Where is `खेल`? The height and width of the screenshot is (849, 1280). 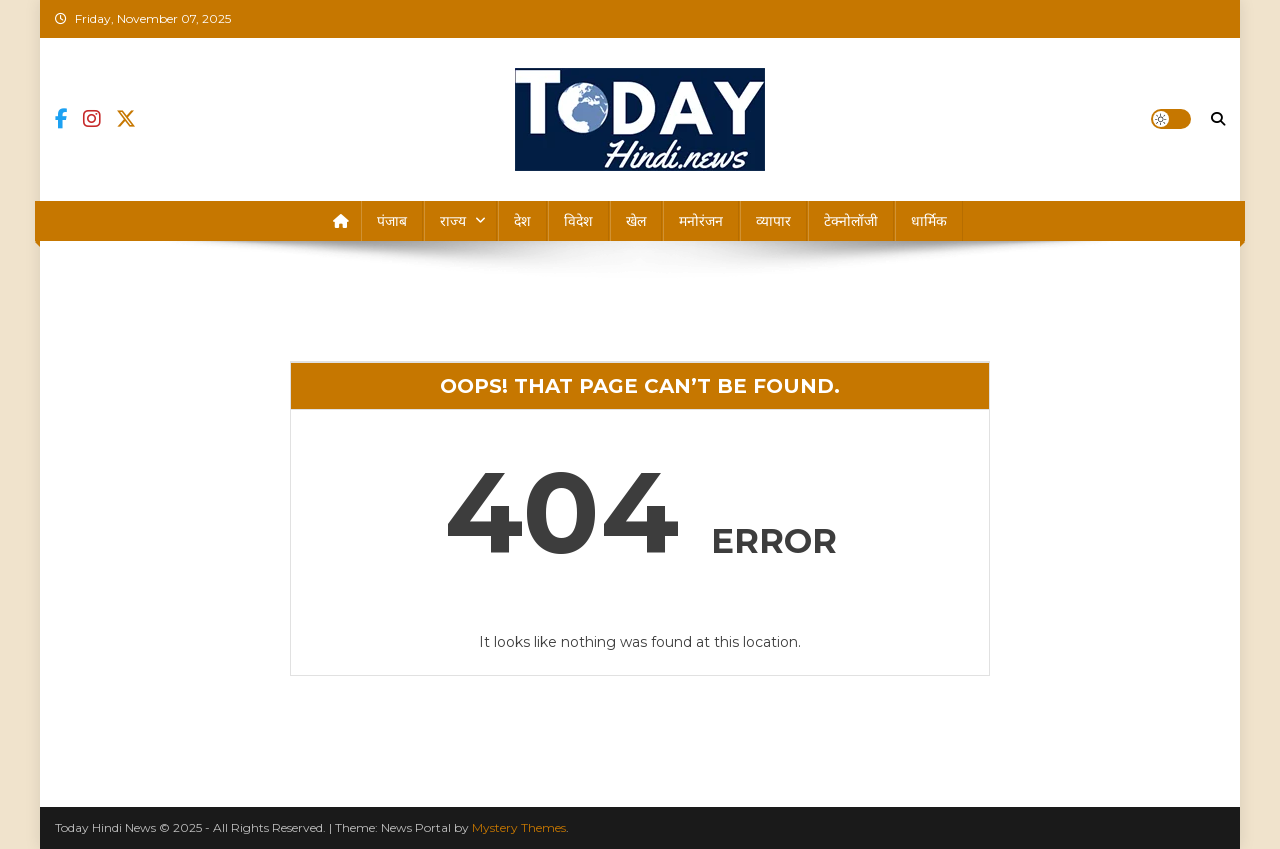
खेल is located at coordinates (636, 221).